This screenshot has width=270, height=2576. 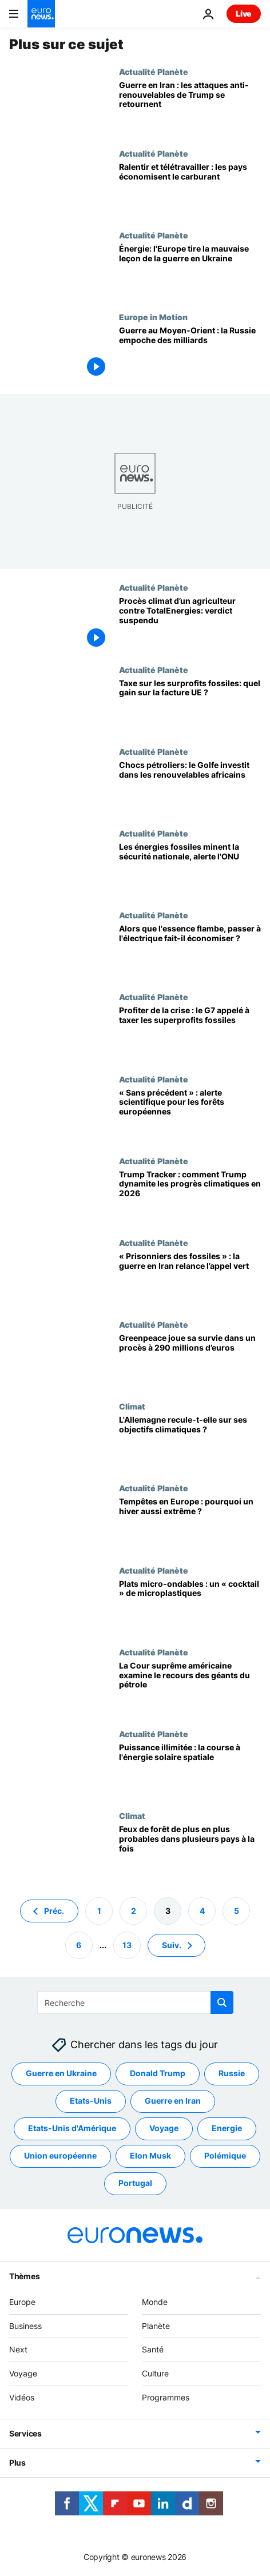 What do you see at coordinates (190, 1197) in the screenshot?
I see `[Trump Tracker : notre bilan des assauts climatiques de Trump en 2026]` at bounding box center [190, 1197].